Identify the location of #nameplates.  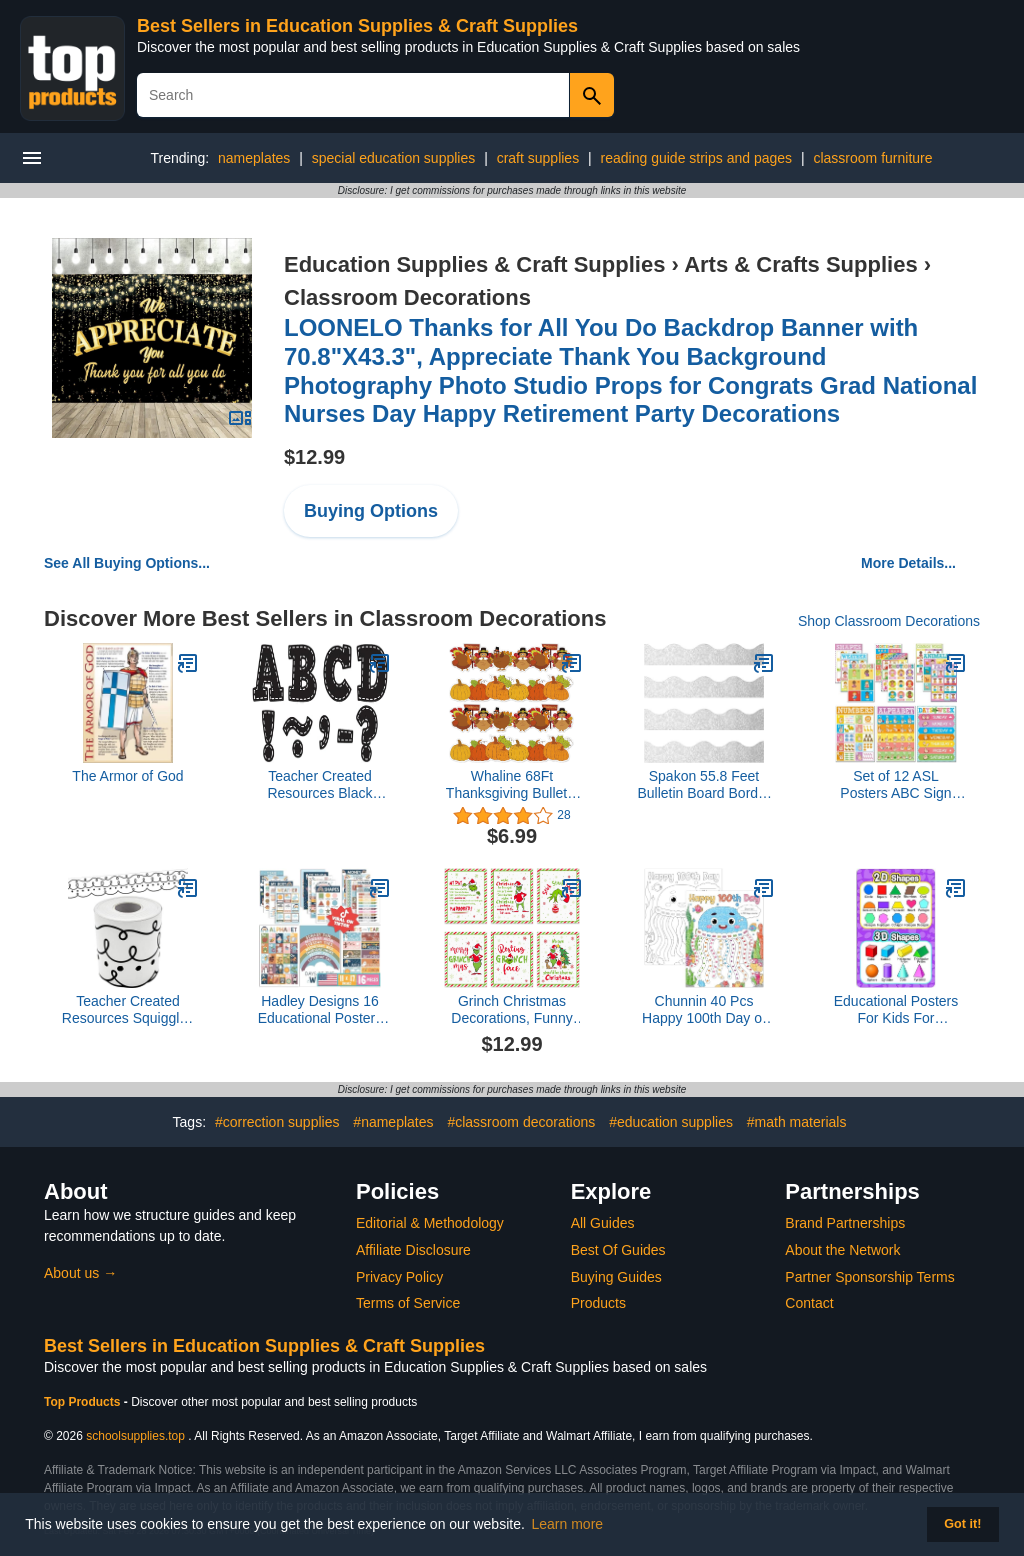
(393, 1122).